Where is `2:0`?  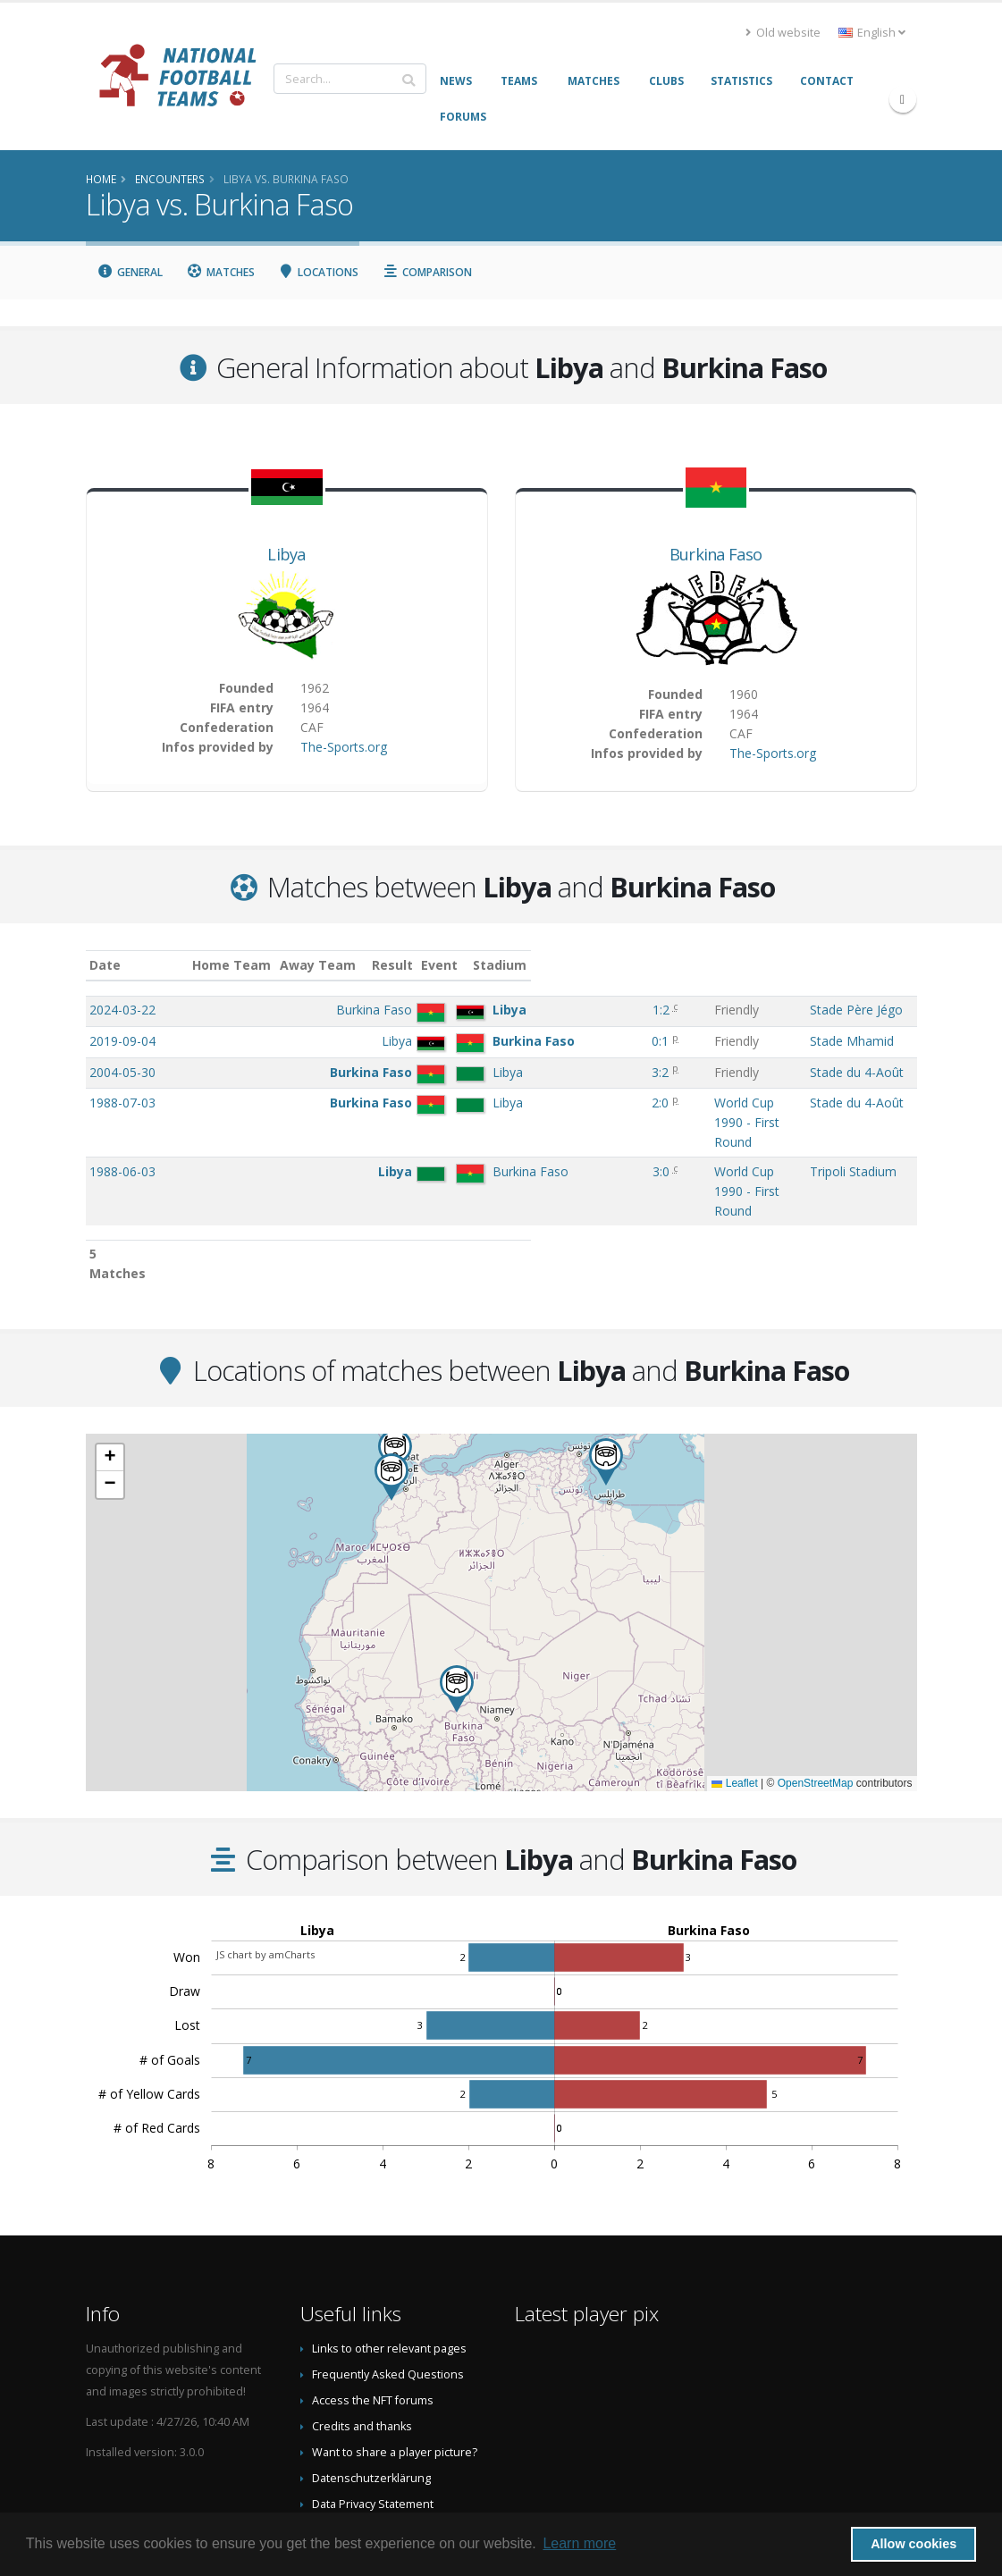
2:0 is located at coordinates (549, 1102).